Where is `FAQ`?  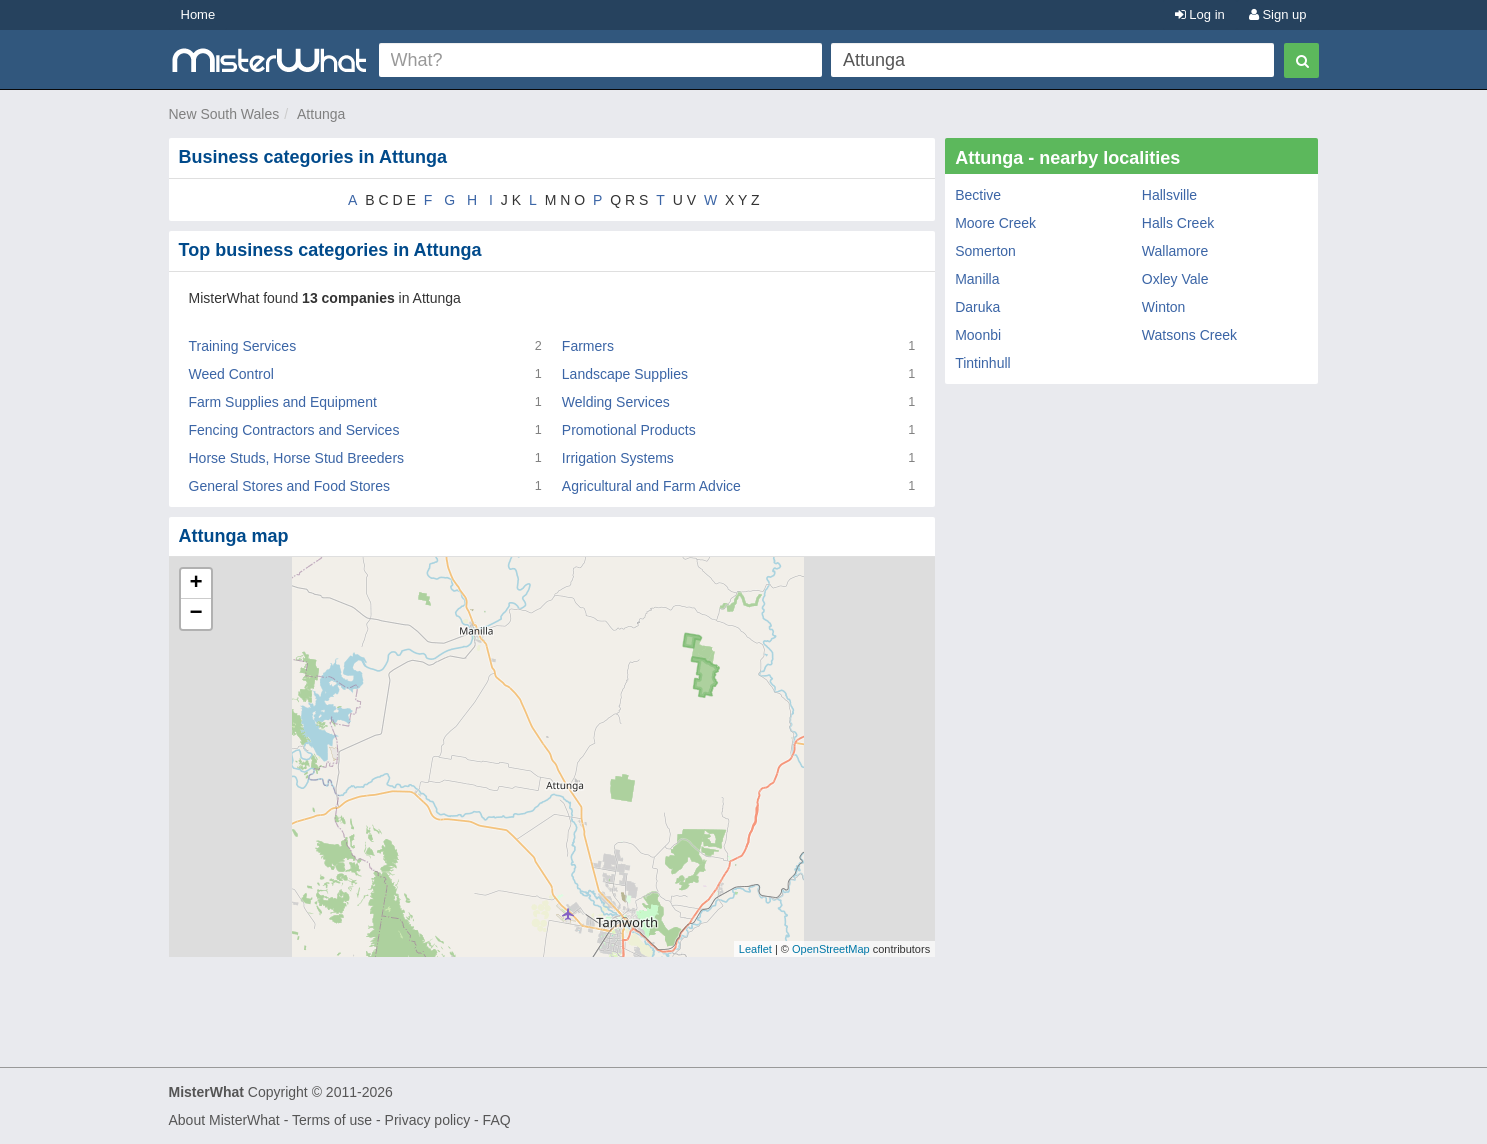 FAQ is located at coordinates (497, 1120).